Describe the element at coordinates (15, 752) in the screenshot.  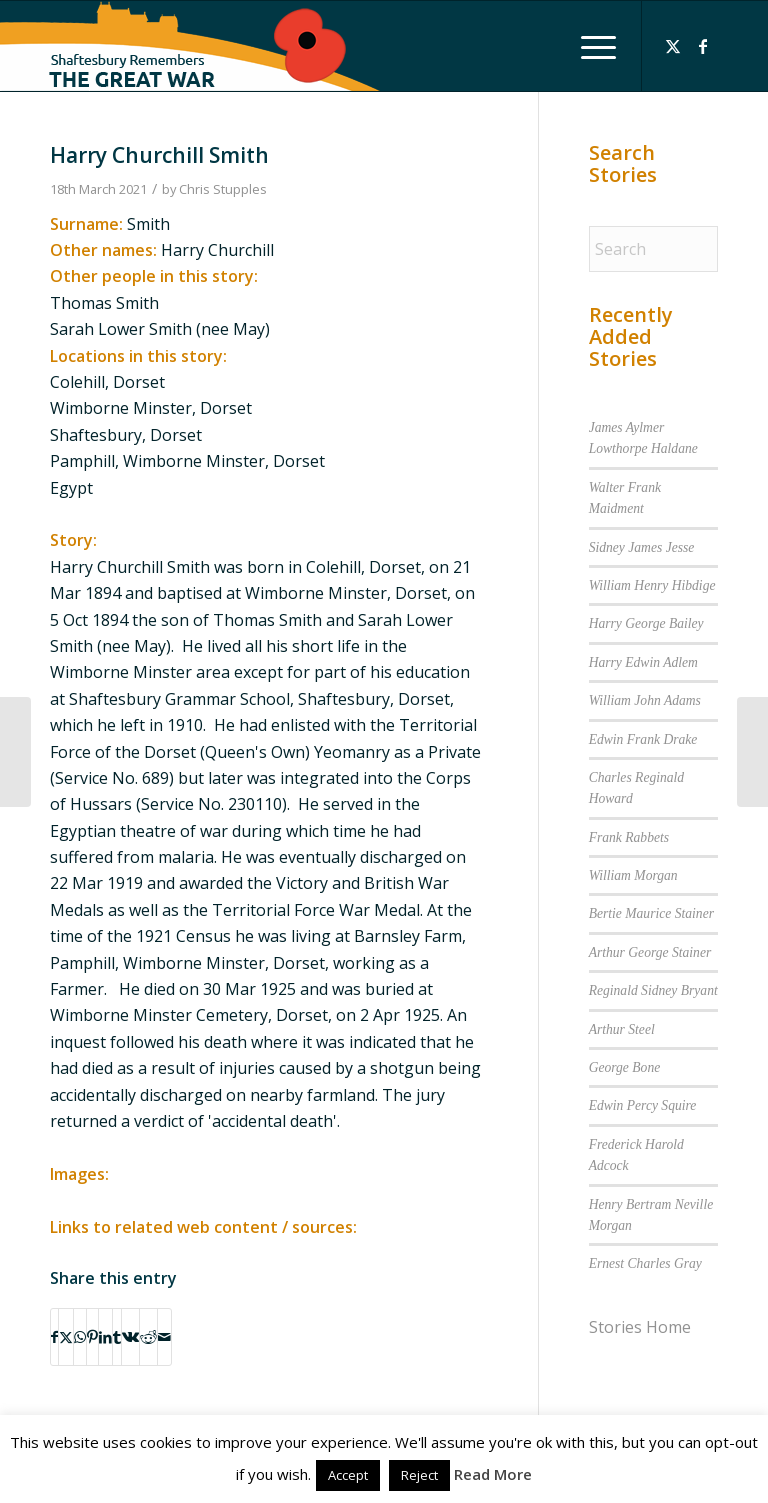
I see `[Ernest Frederick Romans]` at that location.